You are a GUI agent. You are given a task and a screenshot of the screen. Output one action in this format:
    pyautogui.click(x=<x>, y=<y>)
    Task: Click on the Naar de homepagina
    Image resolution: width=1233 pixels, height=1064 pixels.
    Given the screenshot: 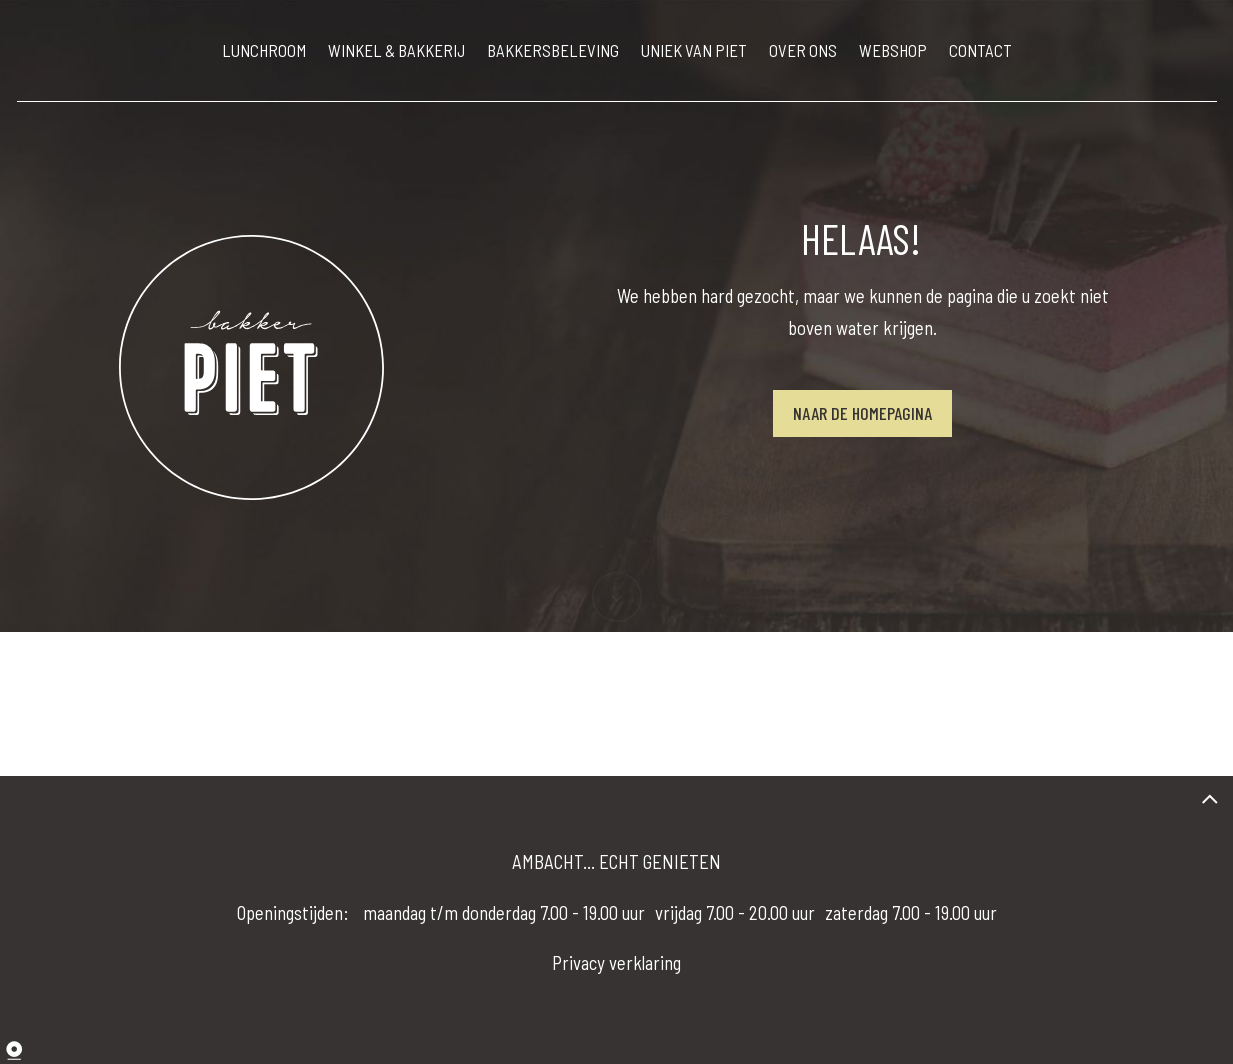 What is the action you would take?
    pyautogui.click(x=862, y=413)
    